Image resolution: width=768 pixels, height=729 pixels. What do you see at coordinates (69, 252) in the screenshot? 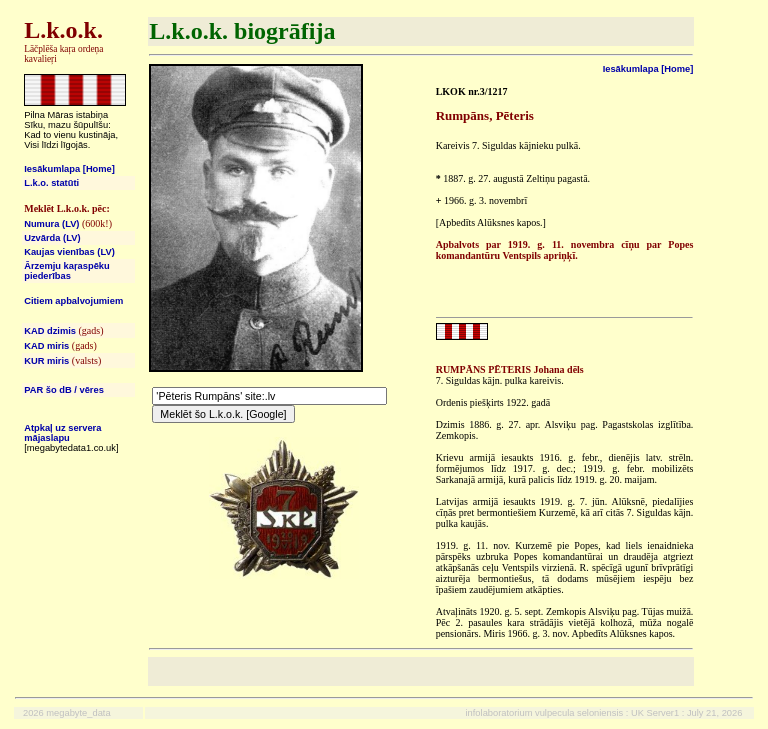
I see `Kaujas vienības (LV)` at bounding box center [69, 252].